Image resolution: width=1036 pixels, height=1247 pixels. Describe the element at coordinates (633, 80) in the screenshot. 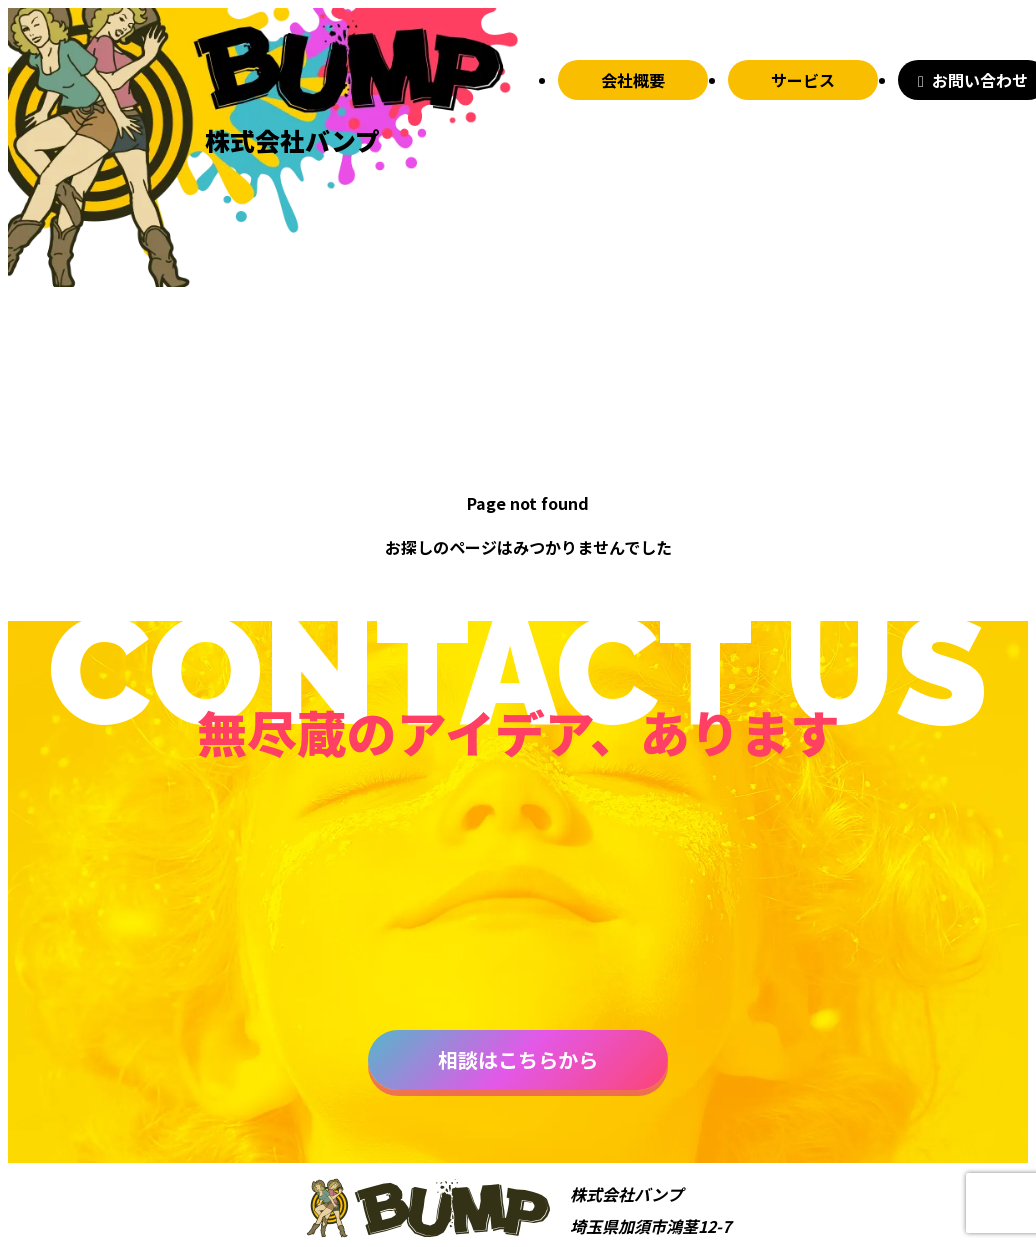

I see `会社概要` at that location.